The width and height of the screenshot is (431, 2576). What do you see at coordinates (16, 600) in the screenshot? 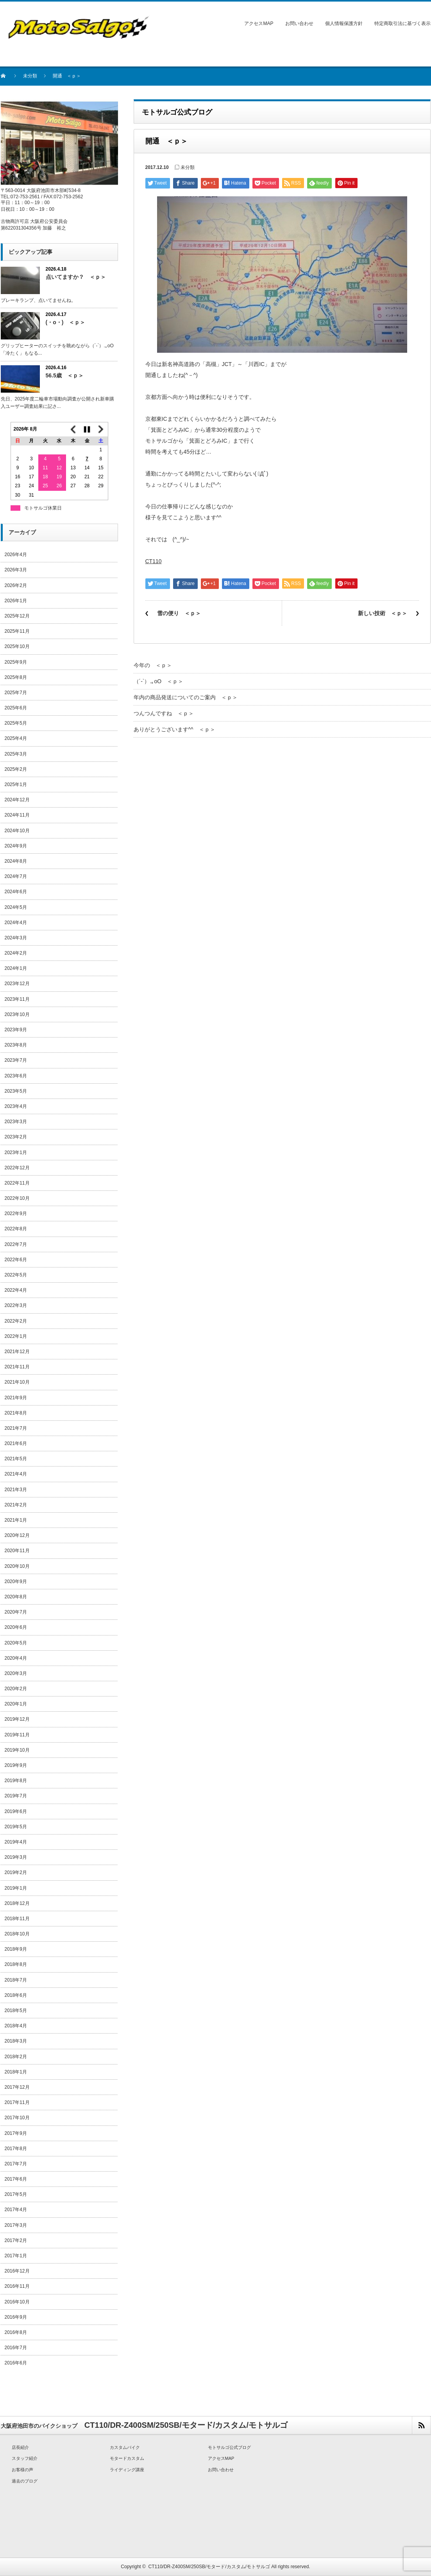
I see `2026年1月` at bounding box center [16, 600].